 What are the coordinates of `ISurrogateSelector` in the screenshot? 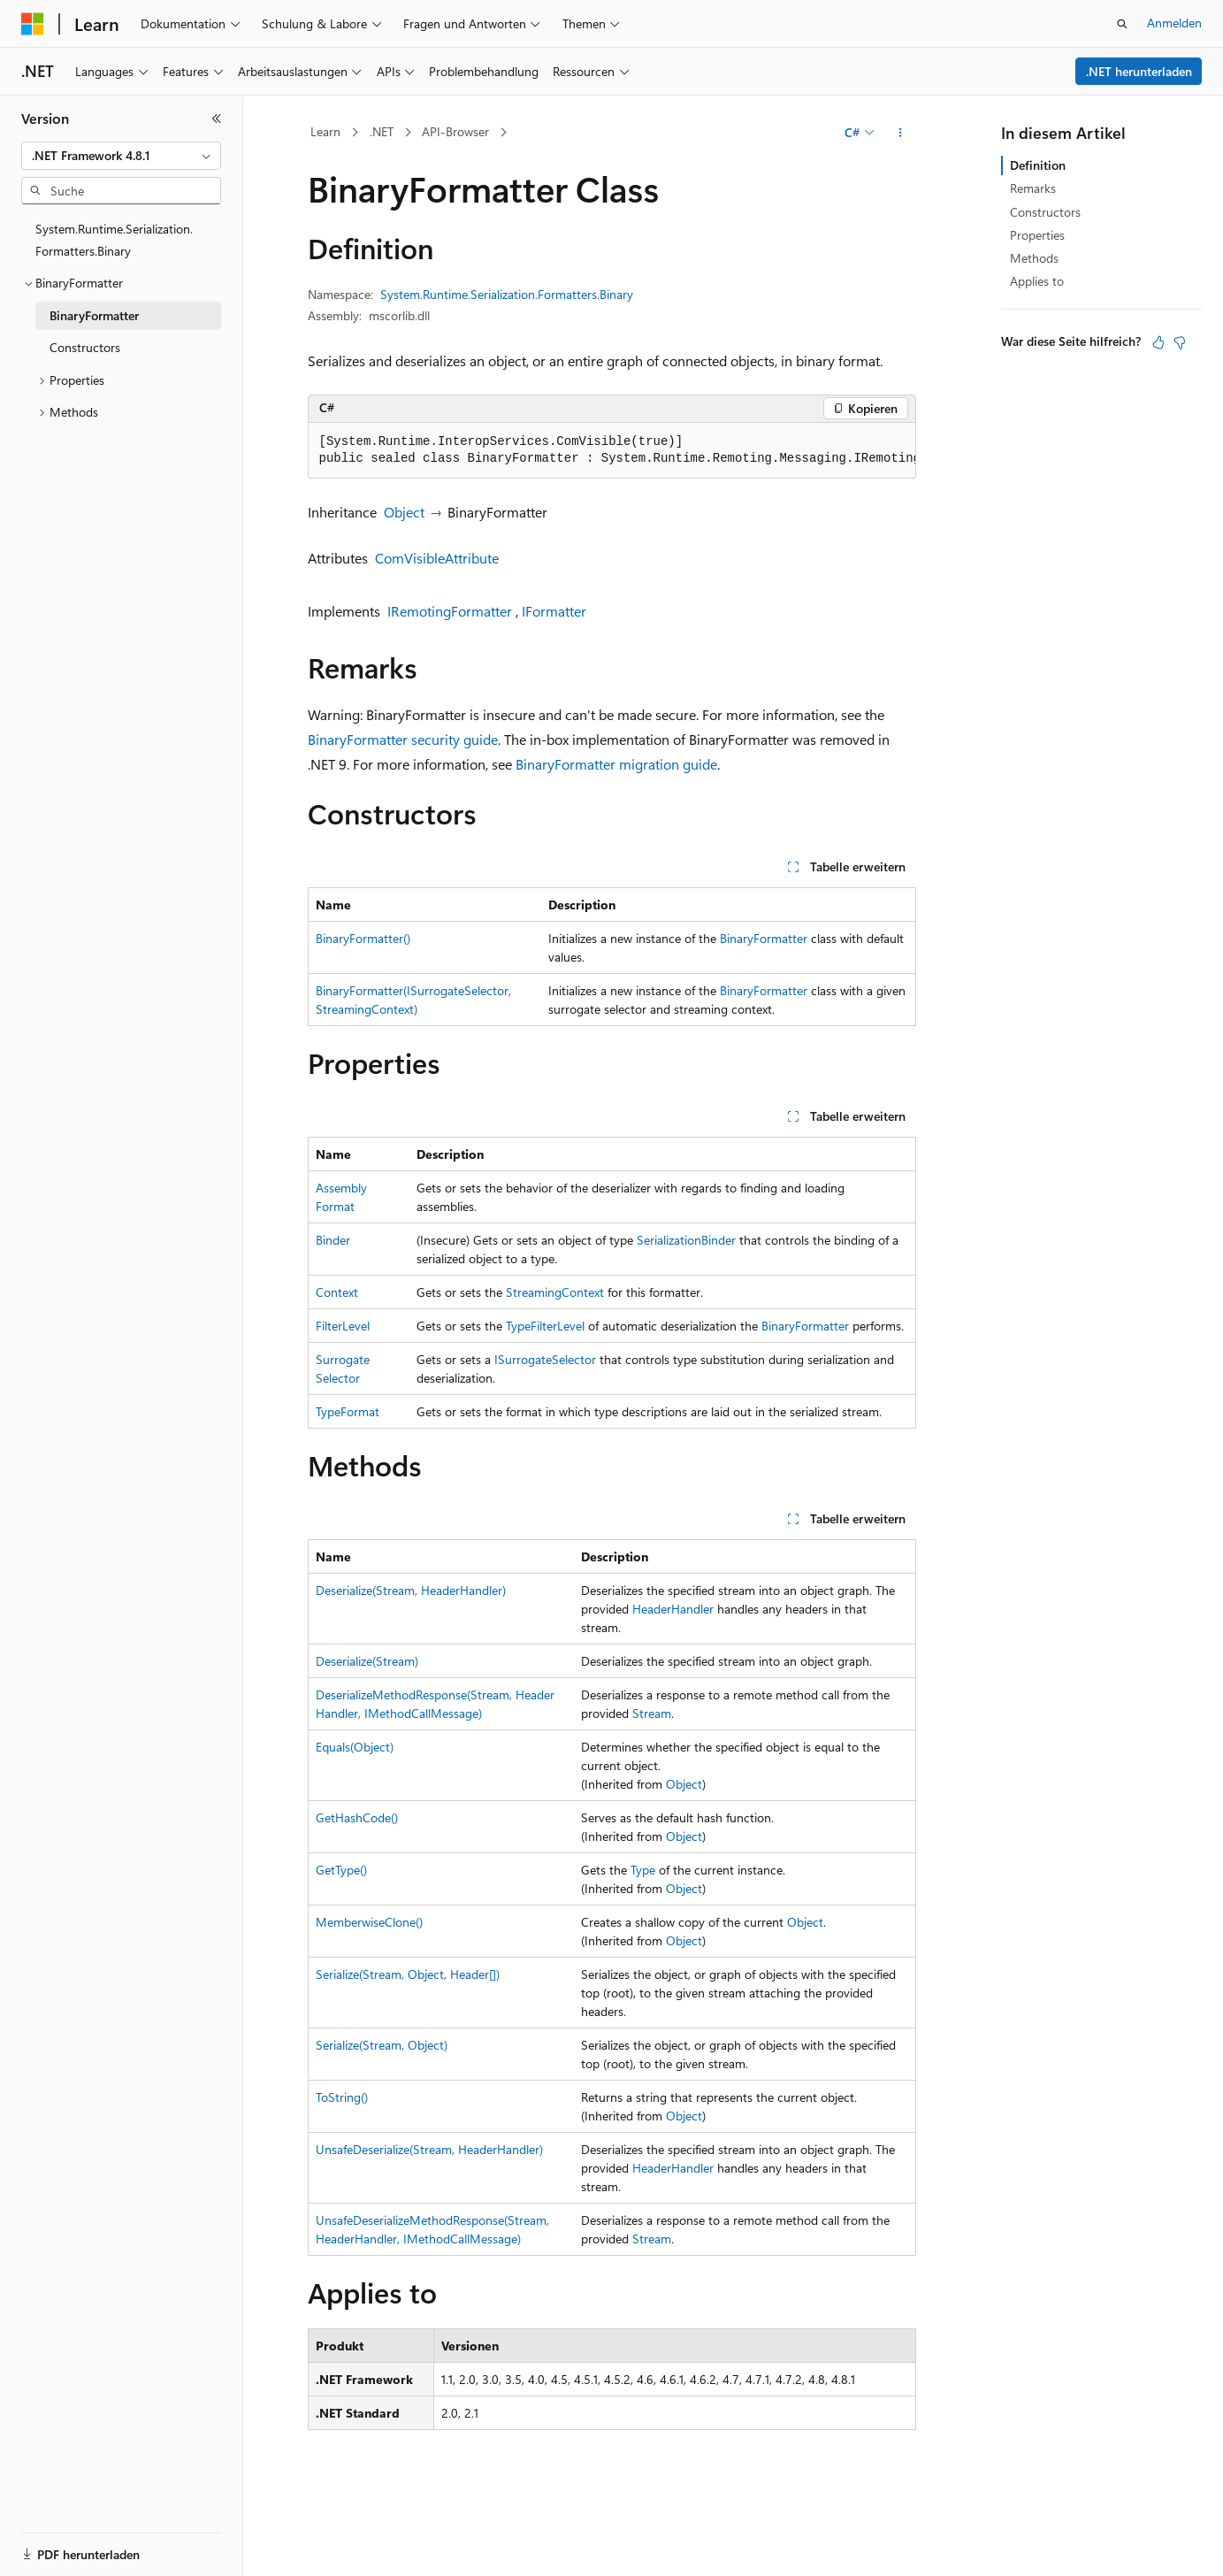 It's located at (545, 1359).